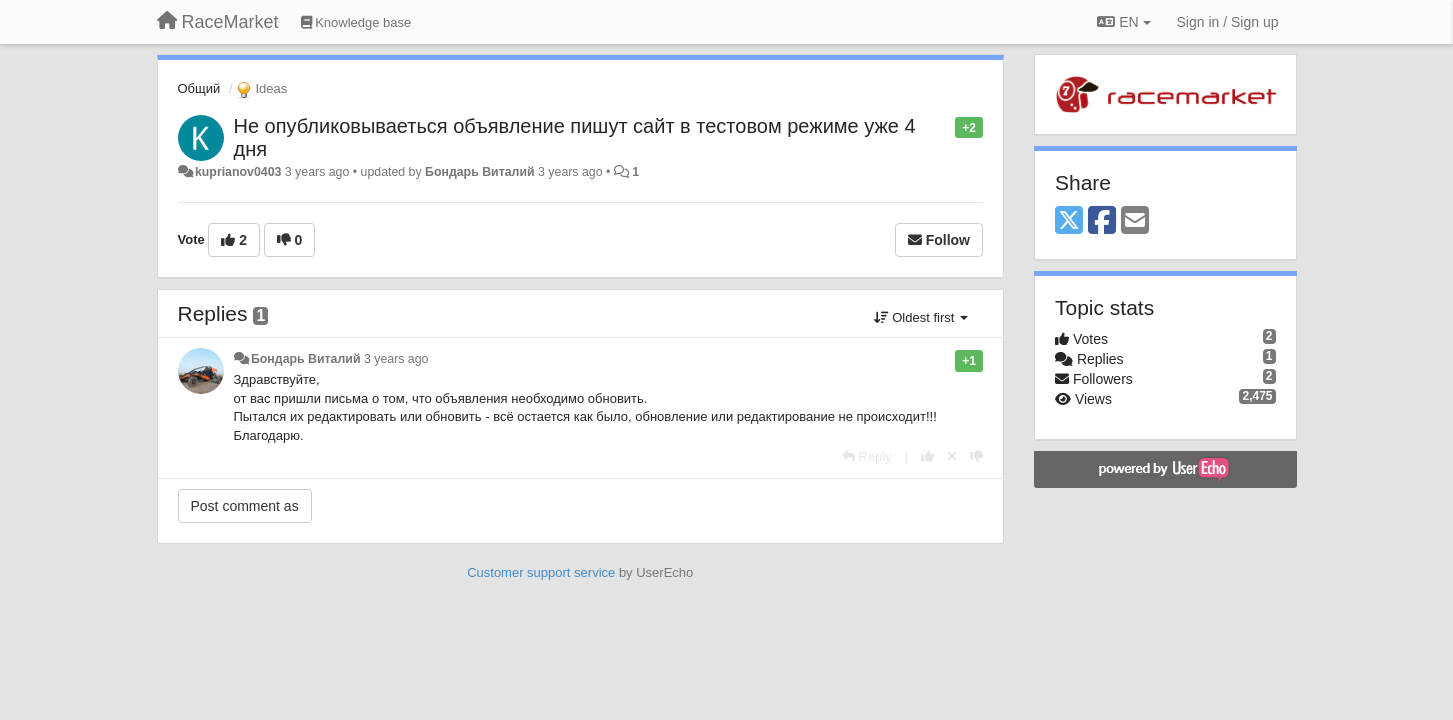 The height and width of the screenshot is (720, 1453). What do you see at coordinates (1135, 221) in the screenshot?
I see `[Email]` at bounding box center [1135, 221].